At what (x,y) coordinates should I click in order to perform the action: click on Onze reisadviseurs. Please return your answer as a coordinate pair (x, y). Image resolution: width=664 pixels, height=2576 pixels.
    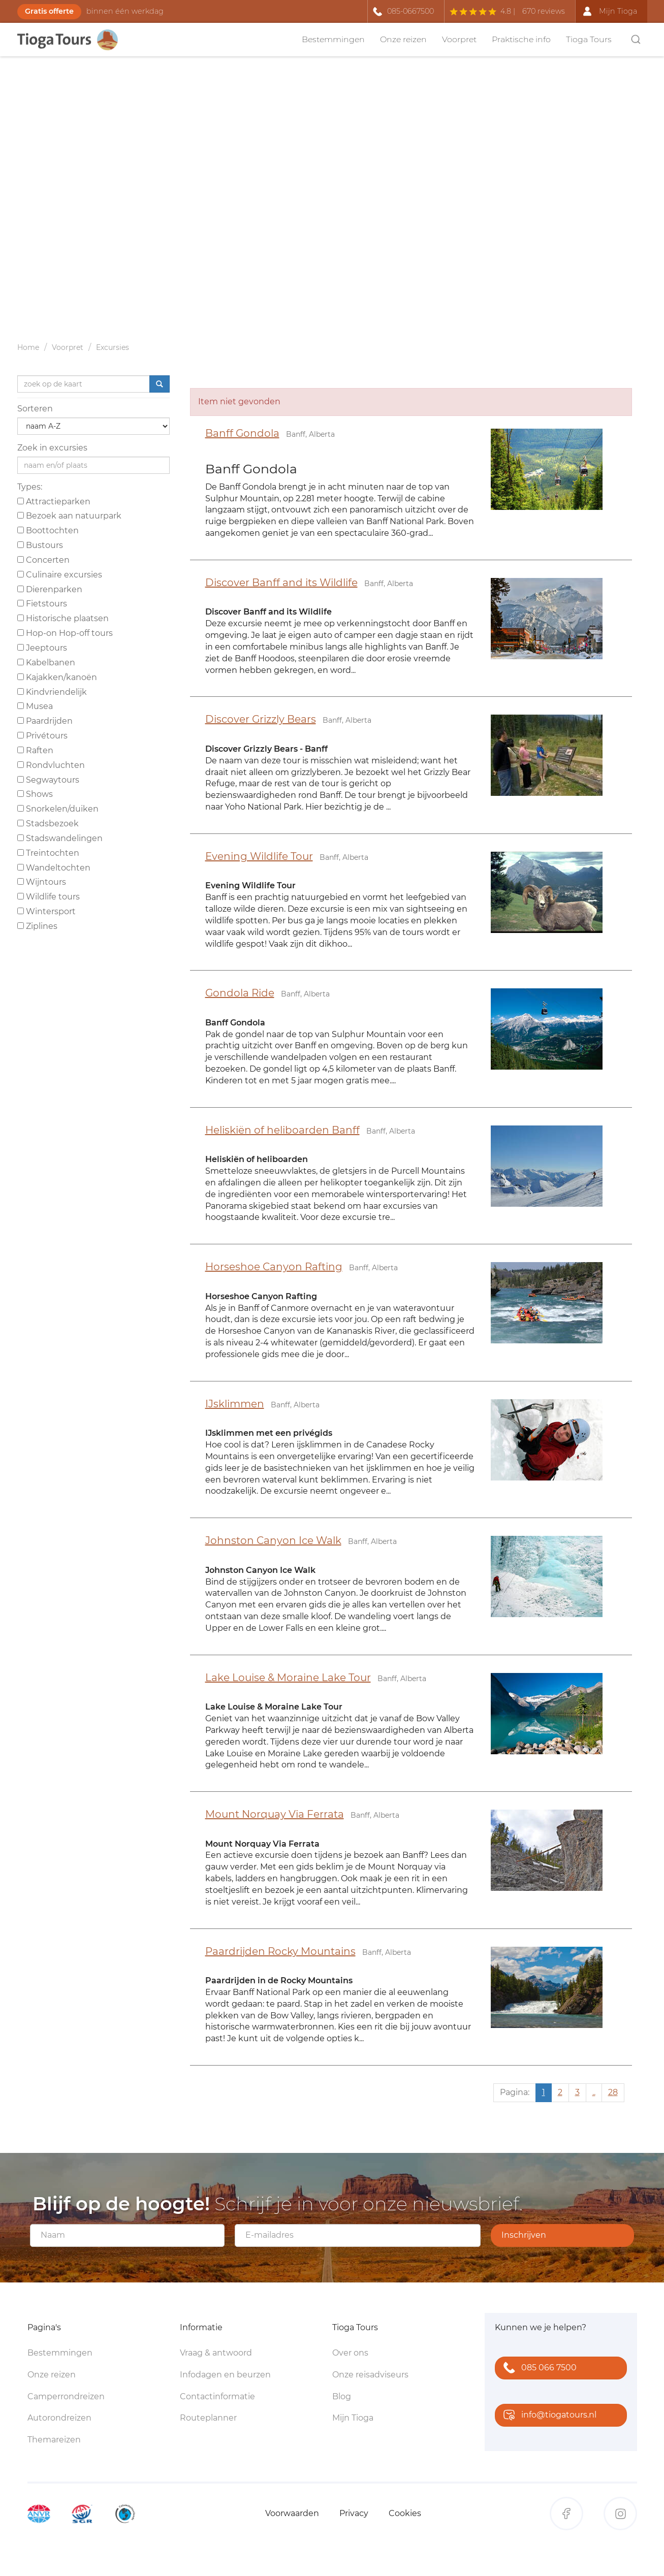
    Looking at the image, I should click on (370, 2374).